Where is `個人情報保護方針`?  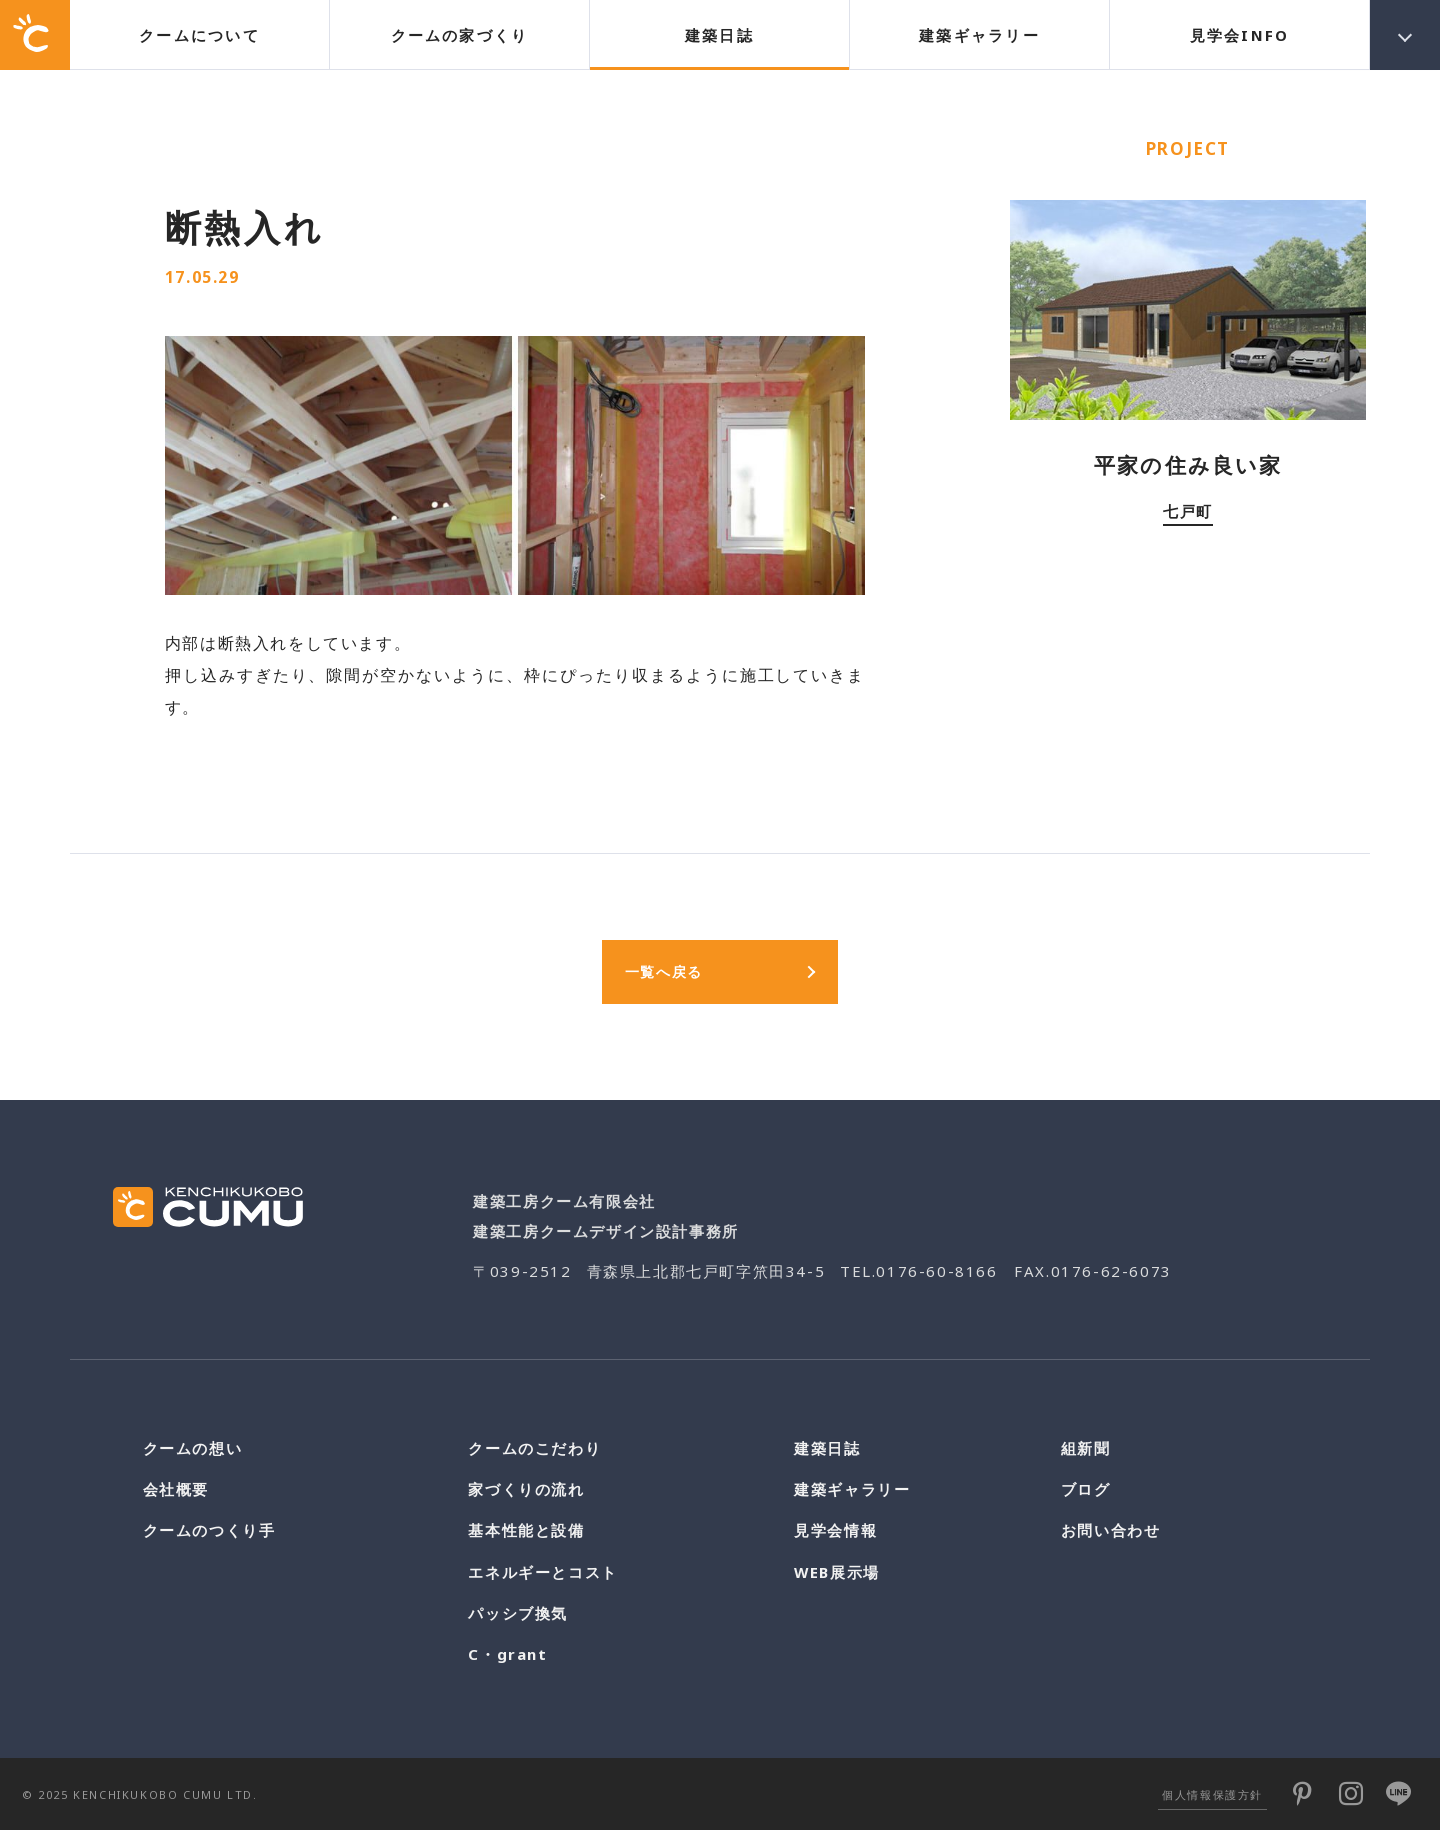 個人情報保護方針 is located at coordinates (1212, 1794).